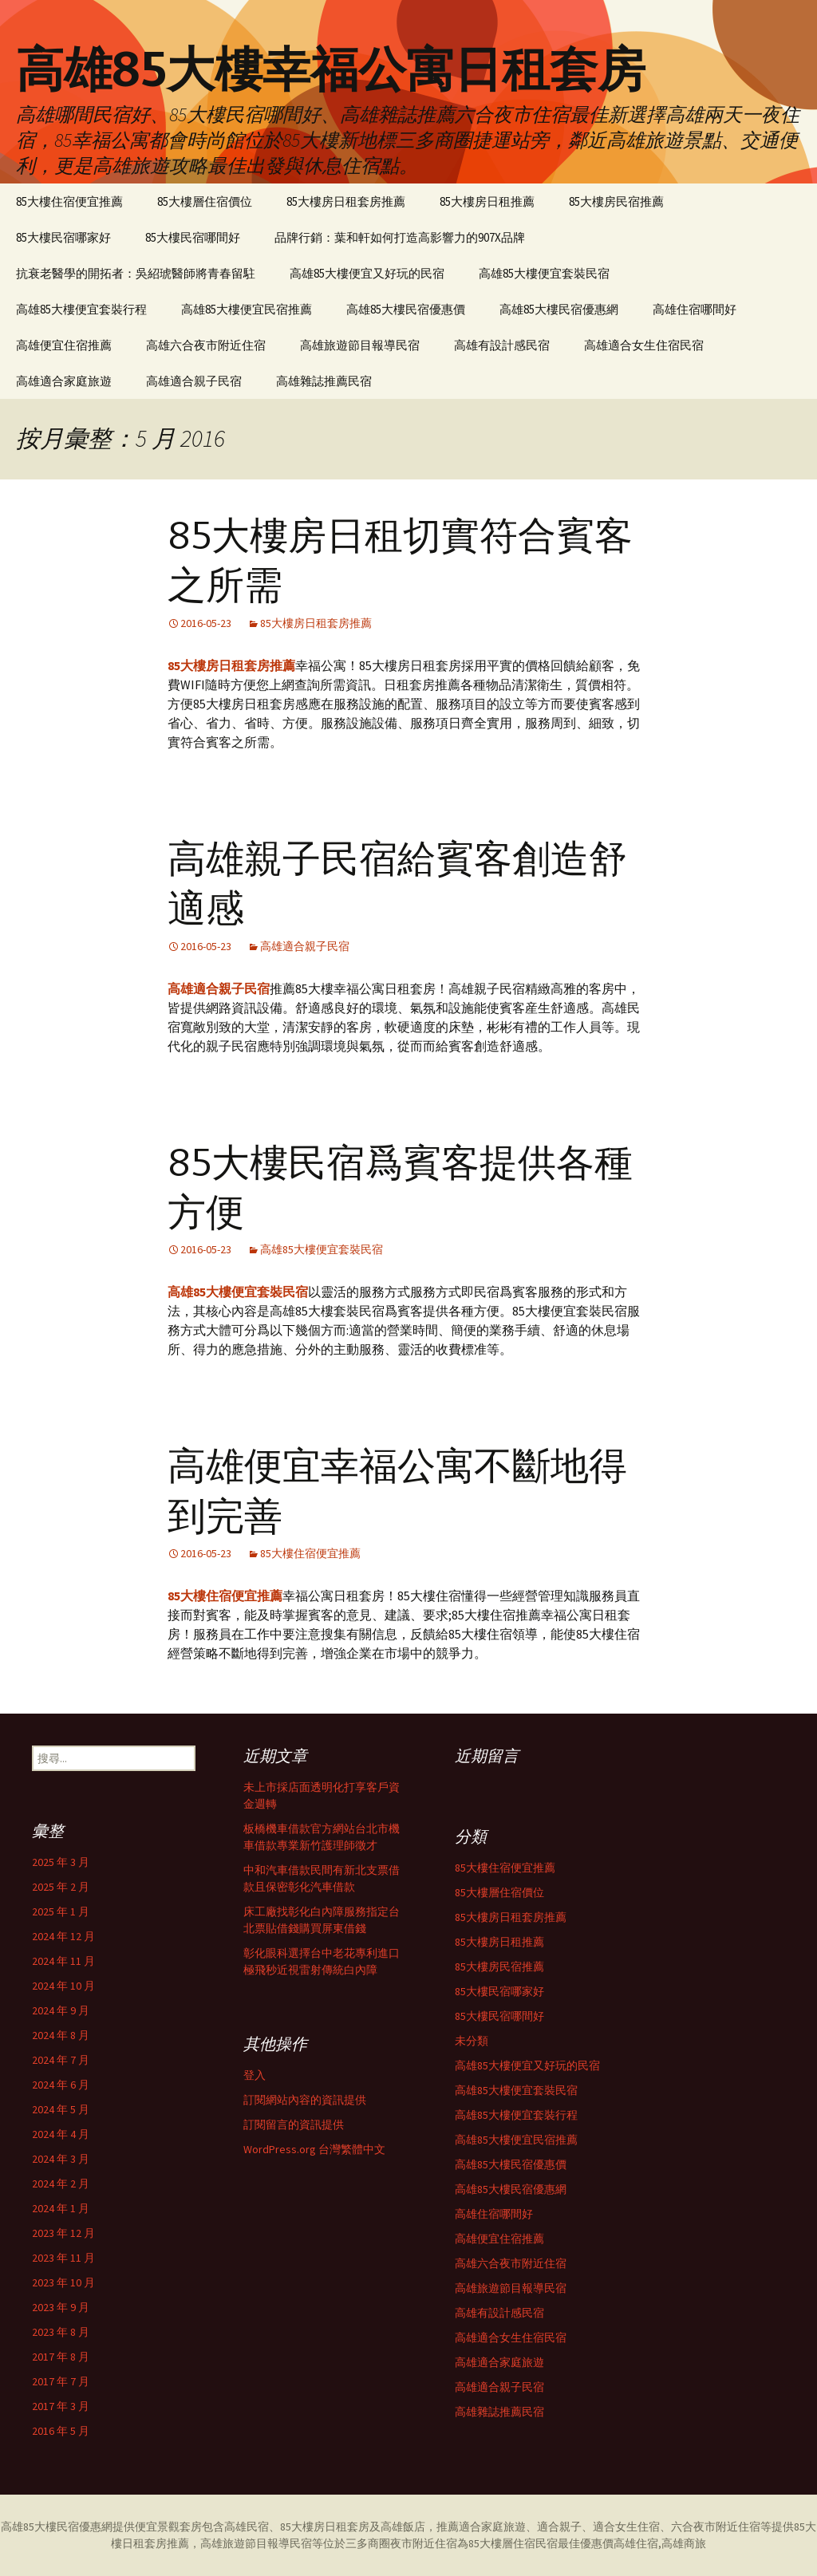  What do you see at coordinates (60, 2060) in the screenshot?
I see `2024 年 7 月` at bounding box center [60, 2060].